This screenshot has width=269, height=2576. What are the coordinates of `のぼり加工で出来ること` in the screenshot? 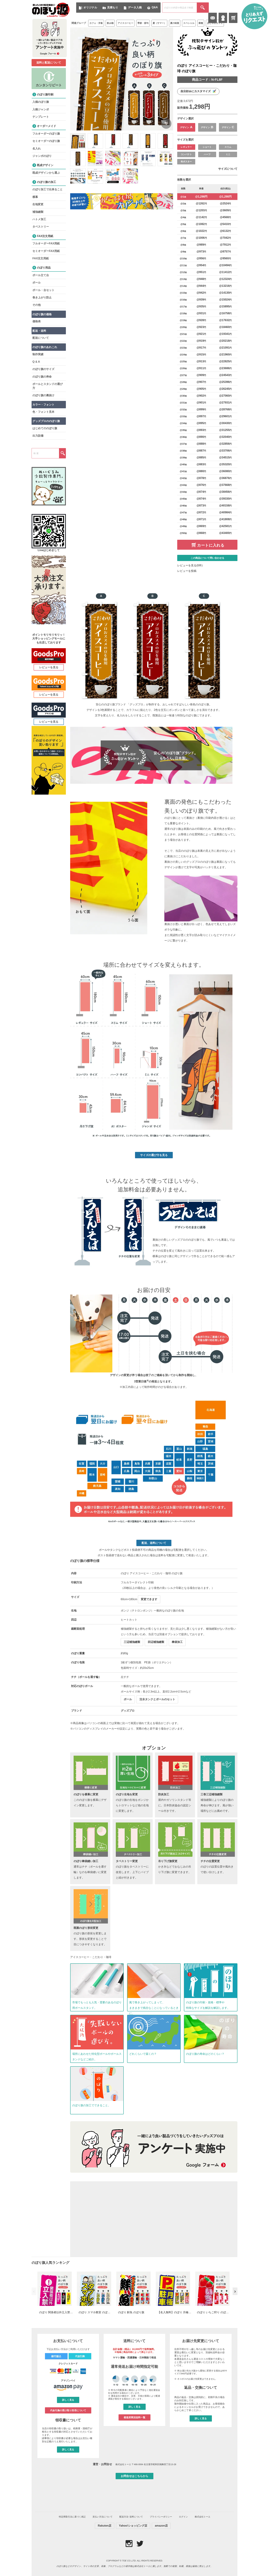 It's located at (47, 189).